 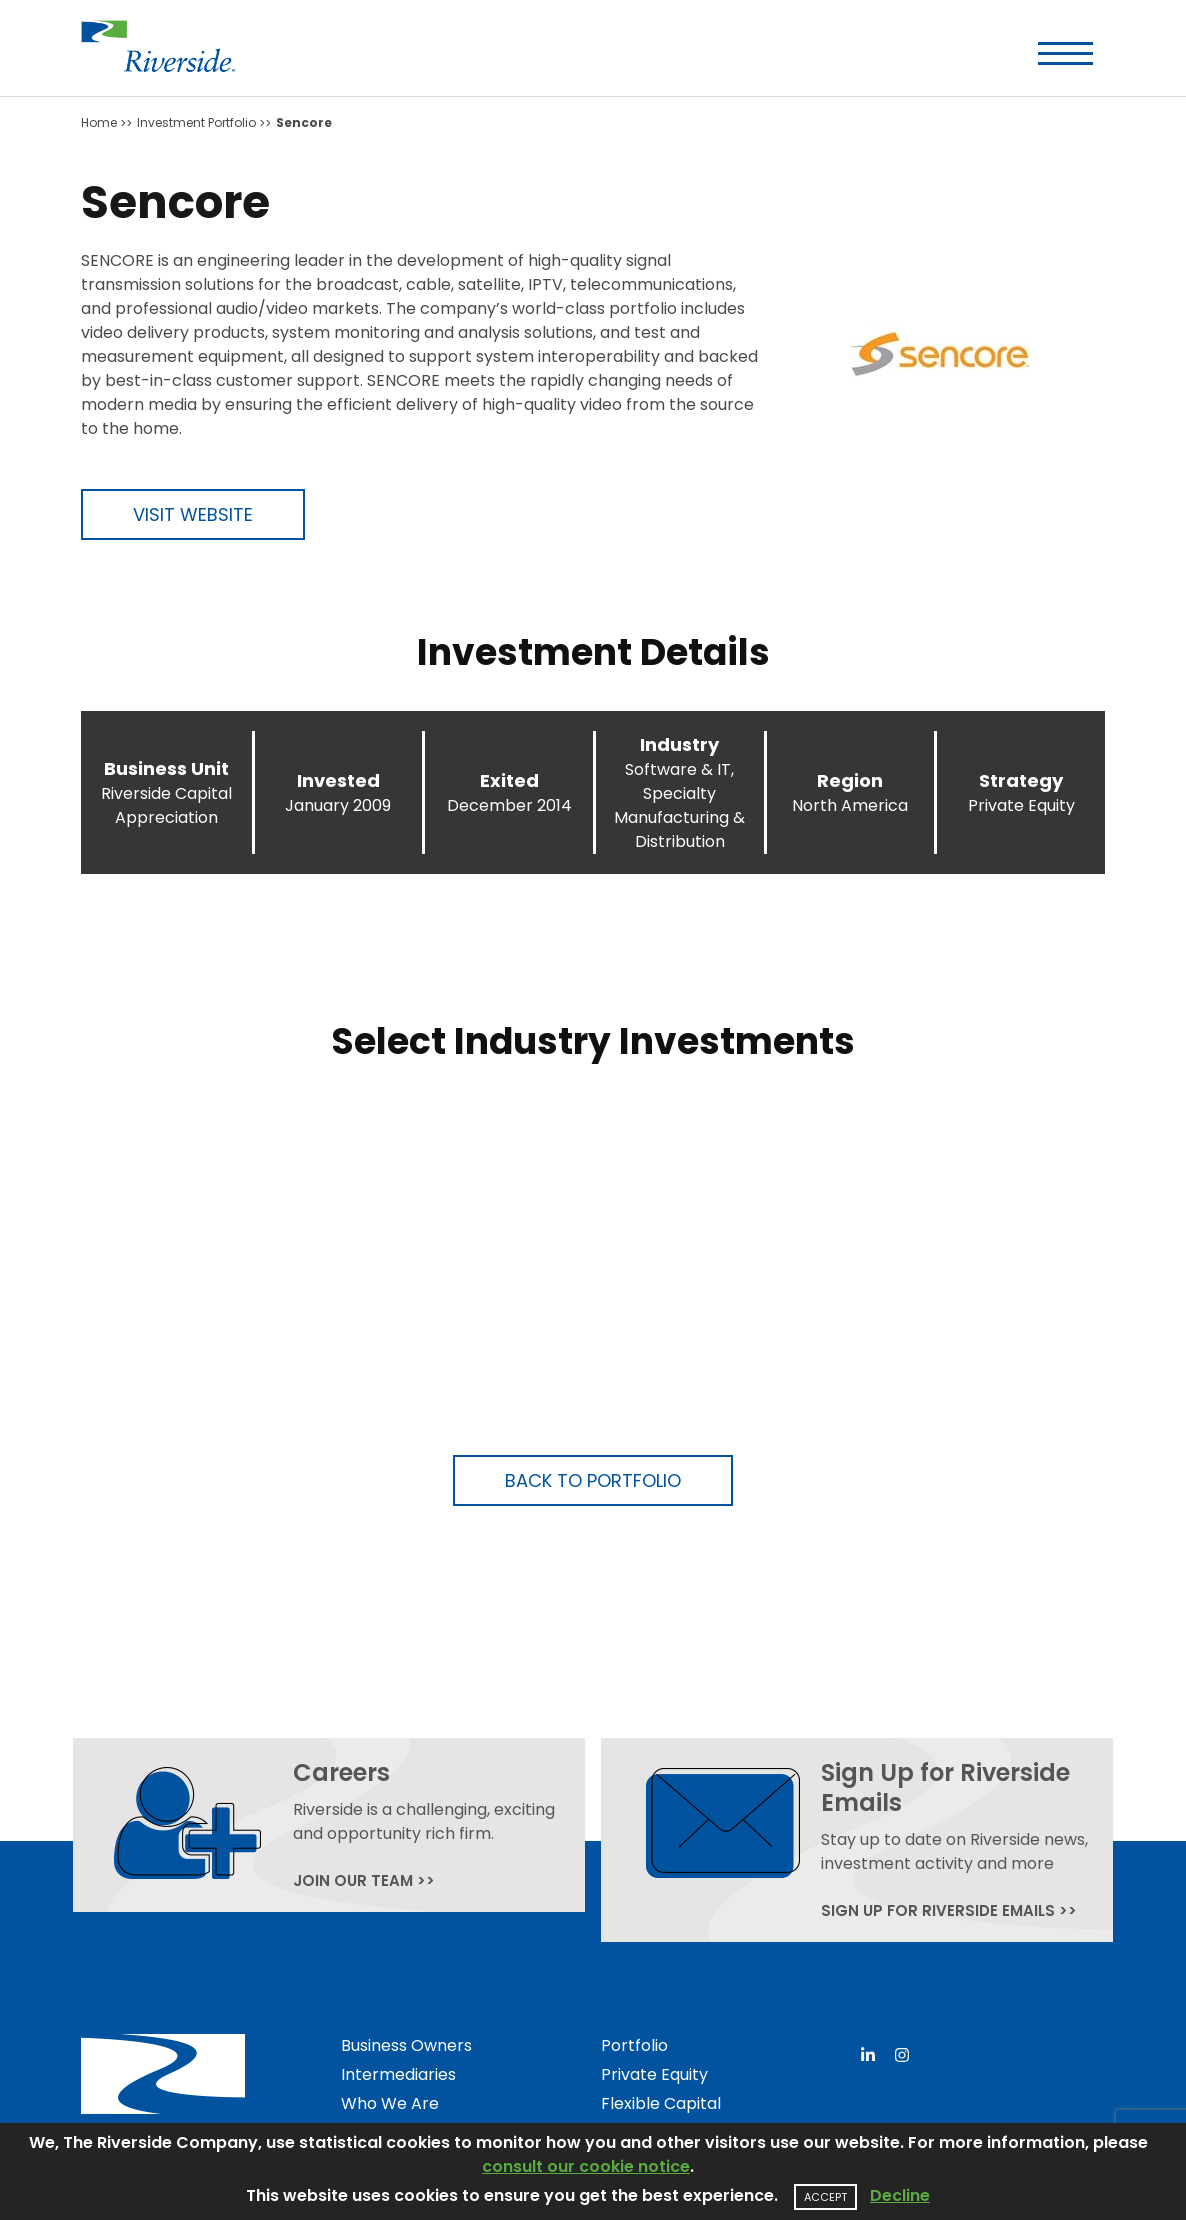 What do you see at coordinates (593, 1480) in the screenshot?
I see `Back to Portfolio` at bounding box center [593, 1480].